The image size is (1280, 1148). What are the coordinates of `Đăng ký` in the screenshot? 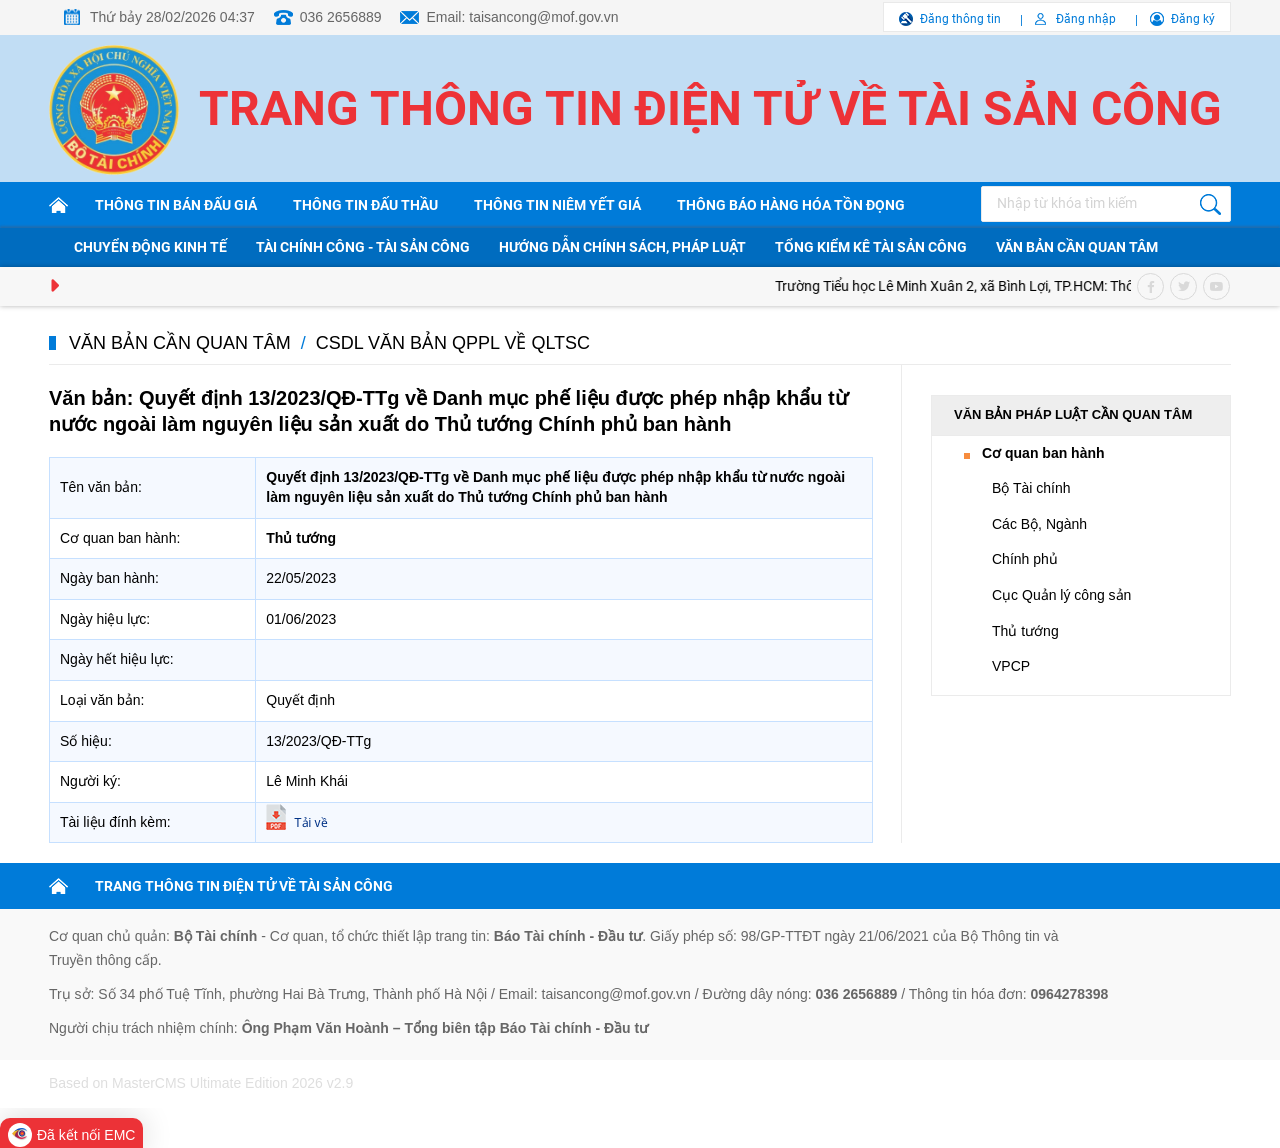 It's located at (1193, 19).